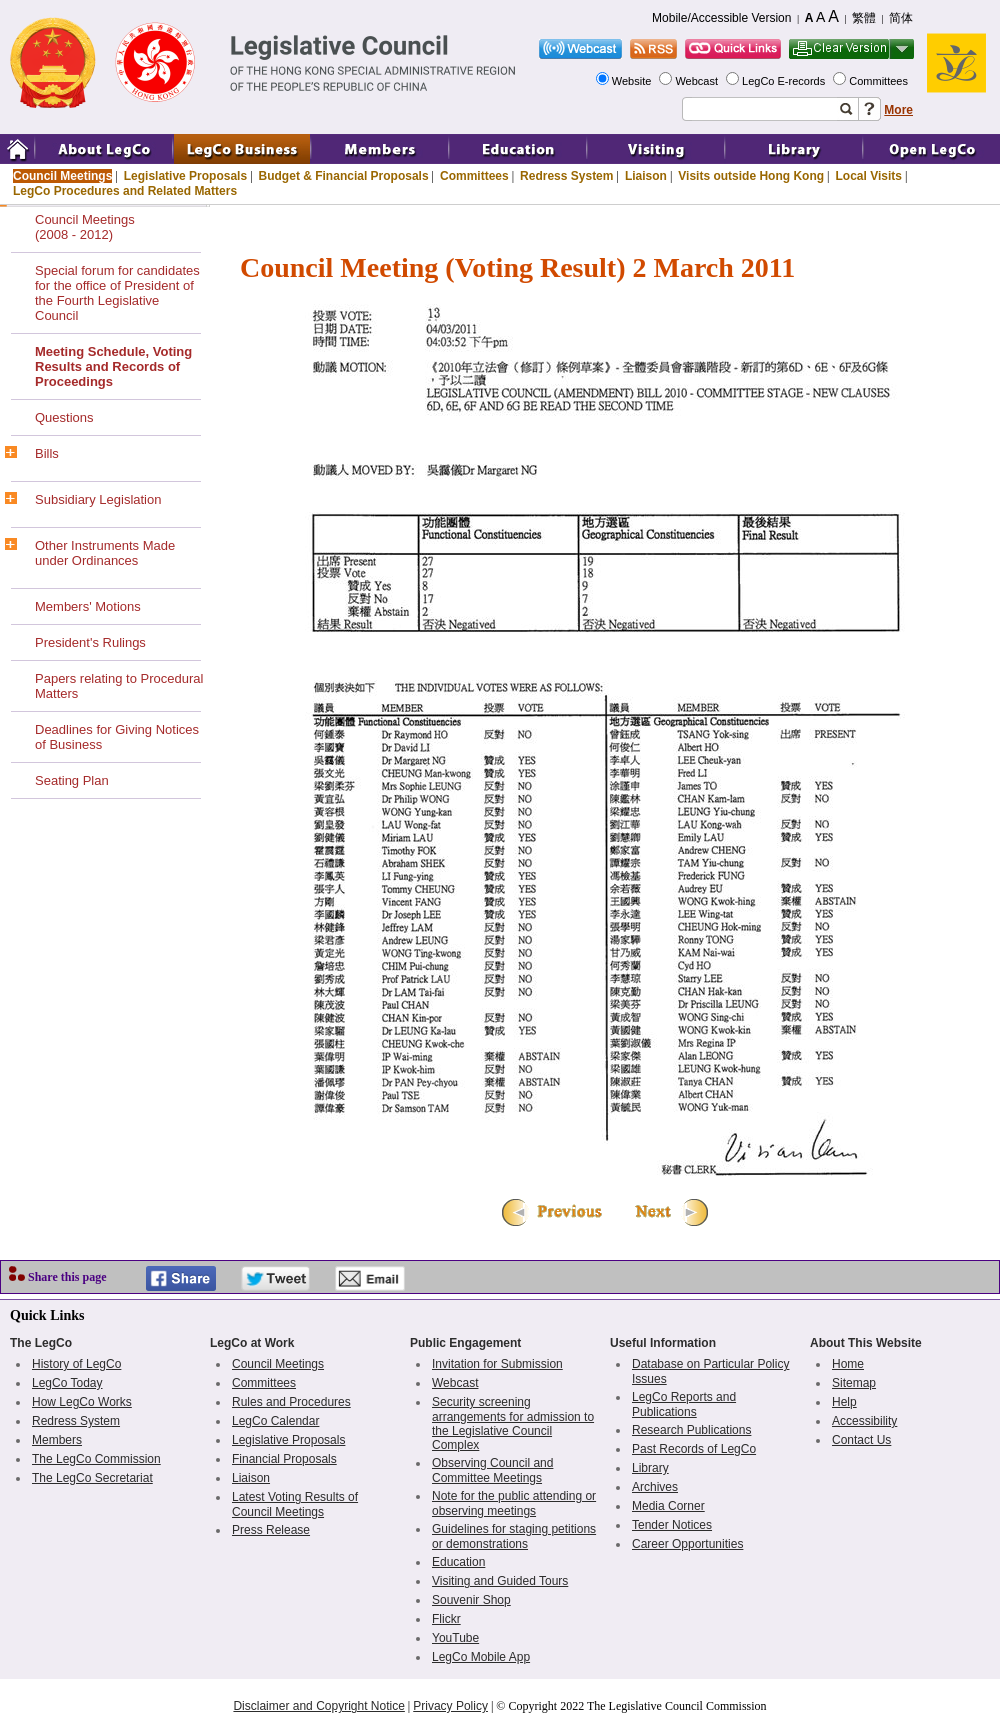  What do you see at coordinates (90, 642) in the screenshot?
I see `President's Rulings` at bounding box center [90, 642].